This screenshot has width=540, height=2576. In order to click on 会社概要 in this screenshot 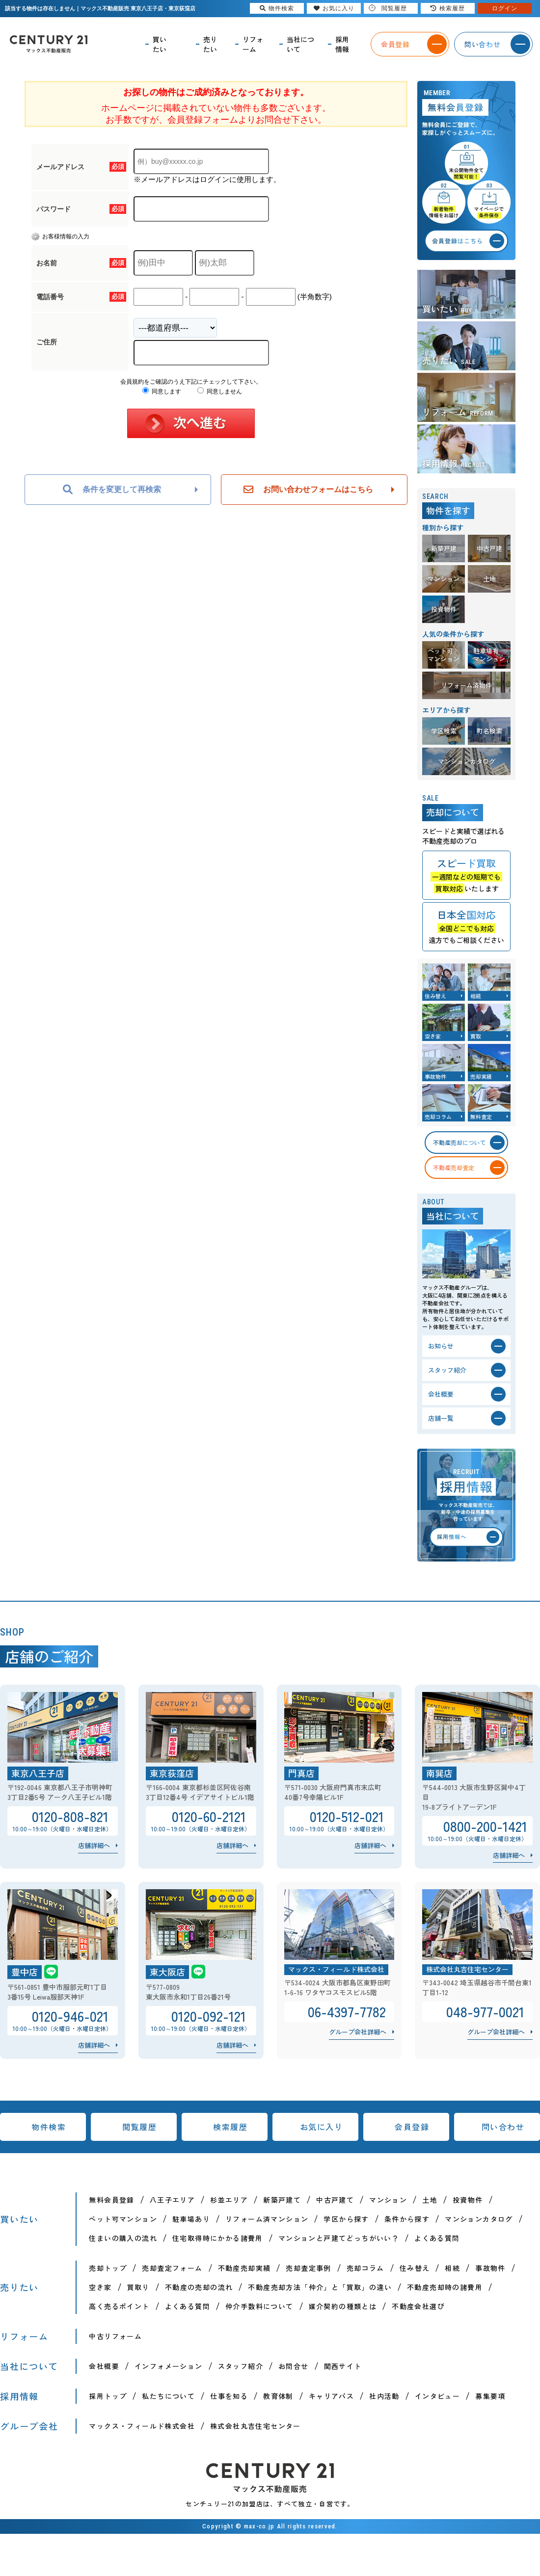, I will do `click(104, 2366)`.